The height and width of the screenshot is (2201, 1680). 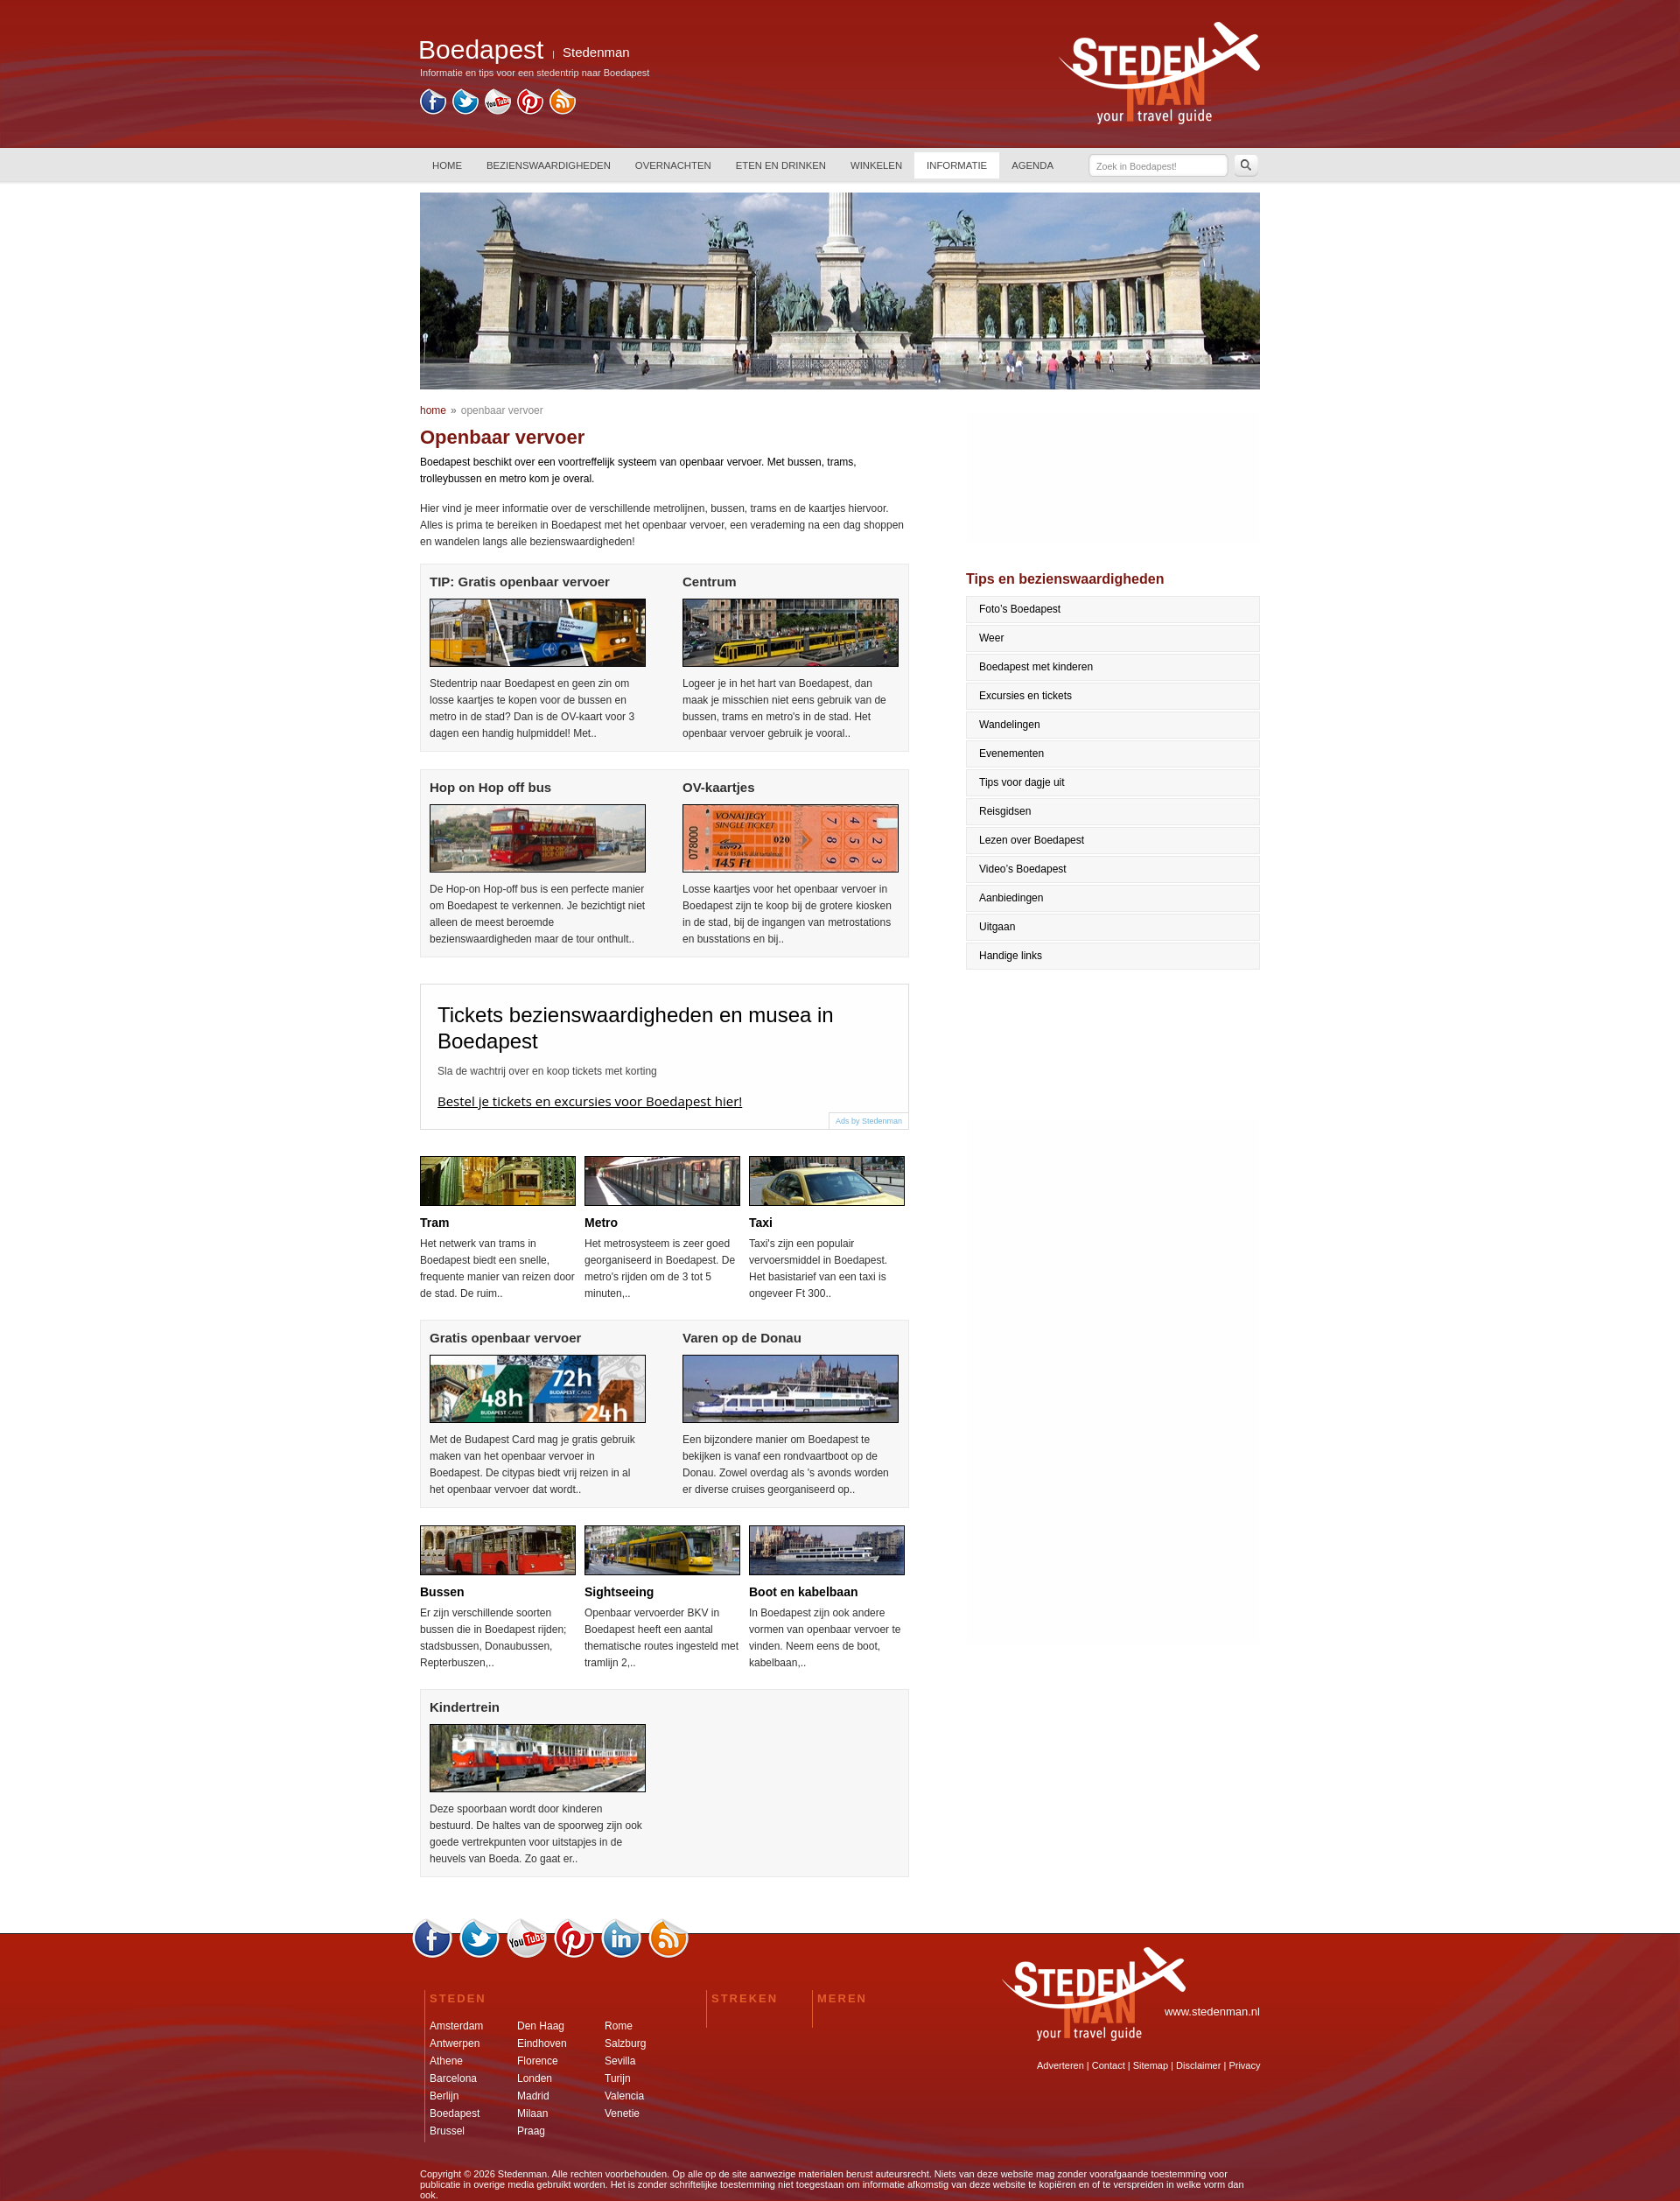 I want to click on home, so click(x=433, y=410).